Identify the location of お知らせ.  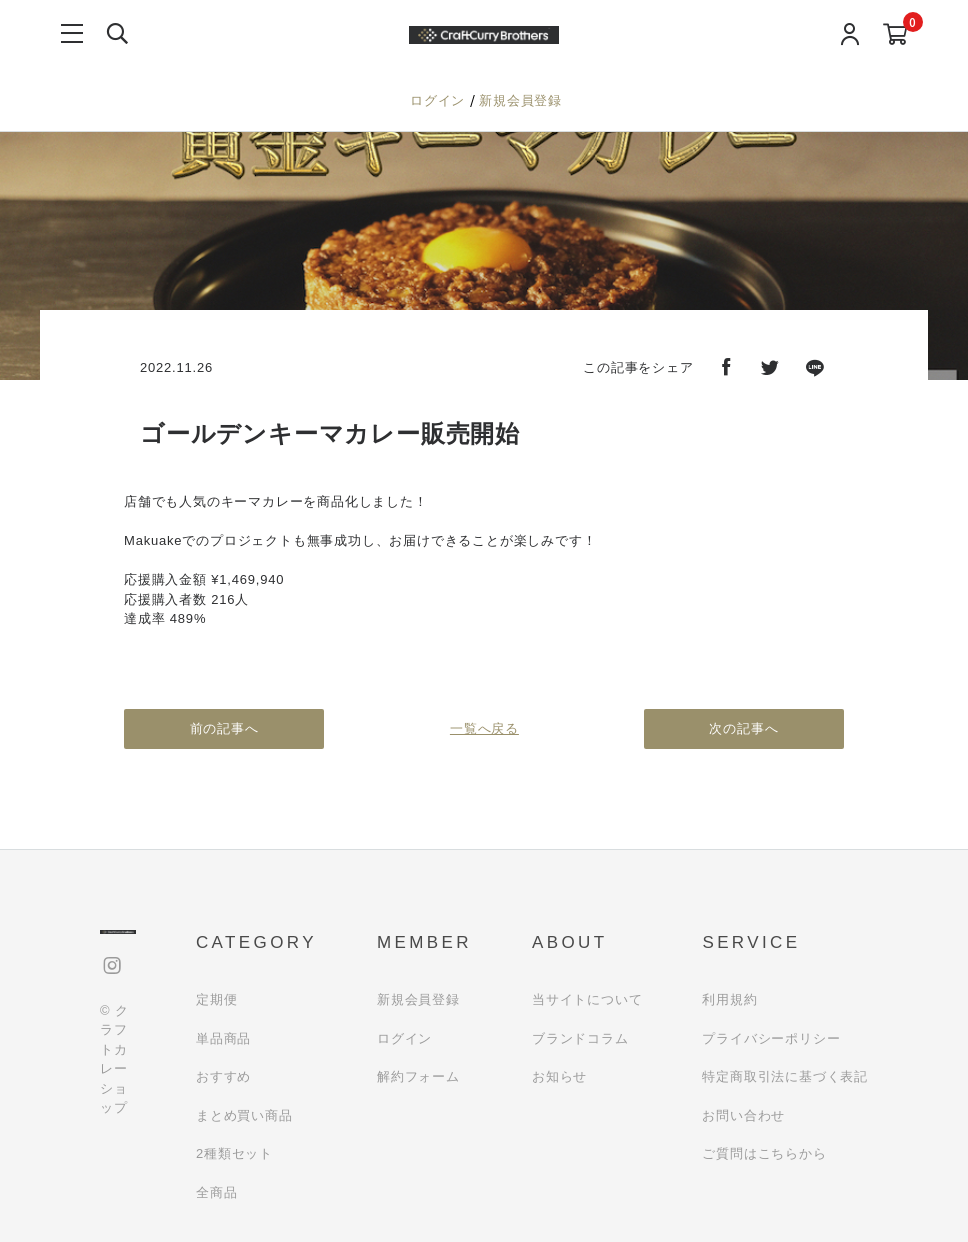
(559, 1076).